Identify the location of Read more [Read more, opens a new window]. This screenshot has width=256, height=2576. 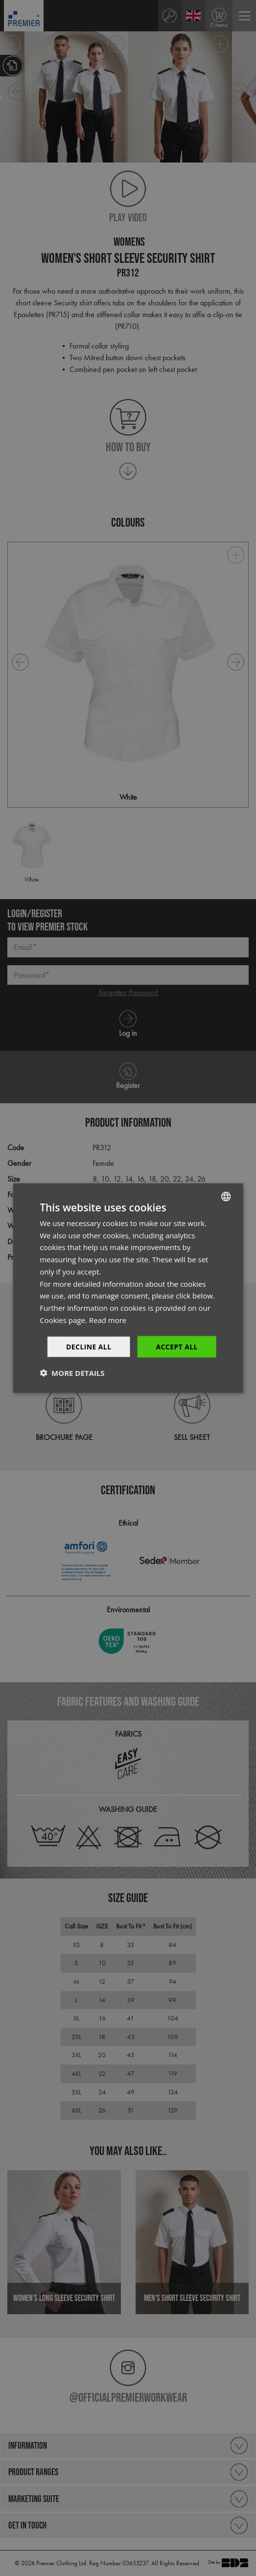
(108, 1319).